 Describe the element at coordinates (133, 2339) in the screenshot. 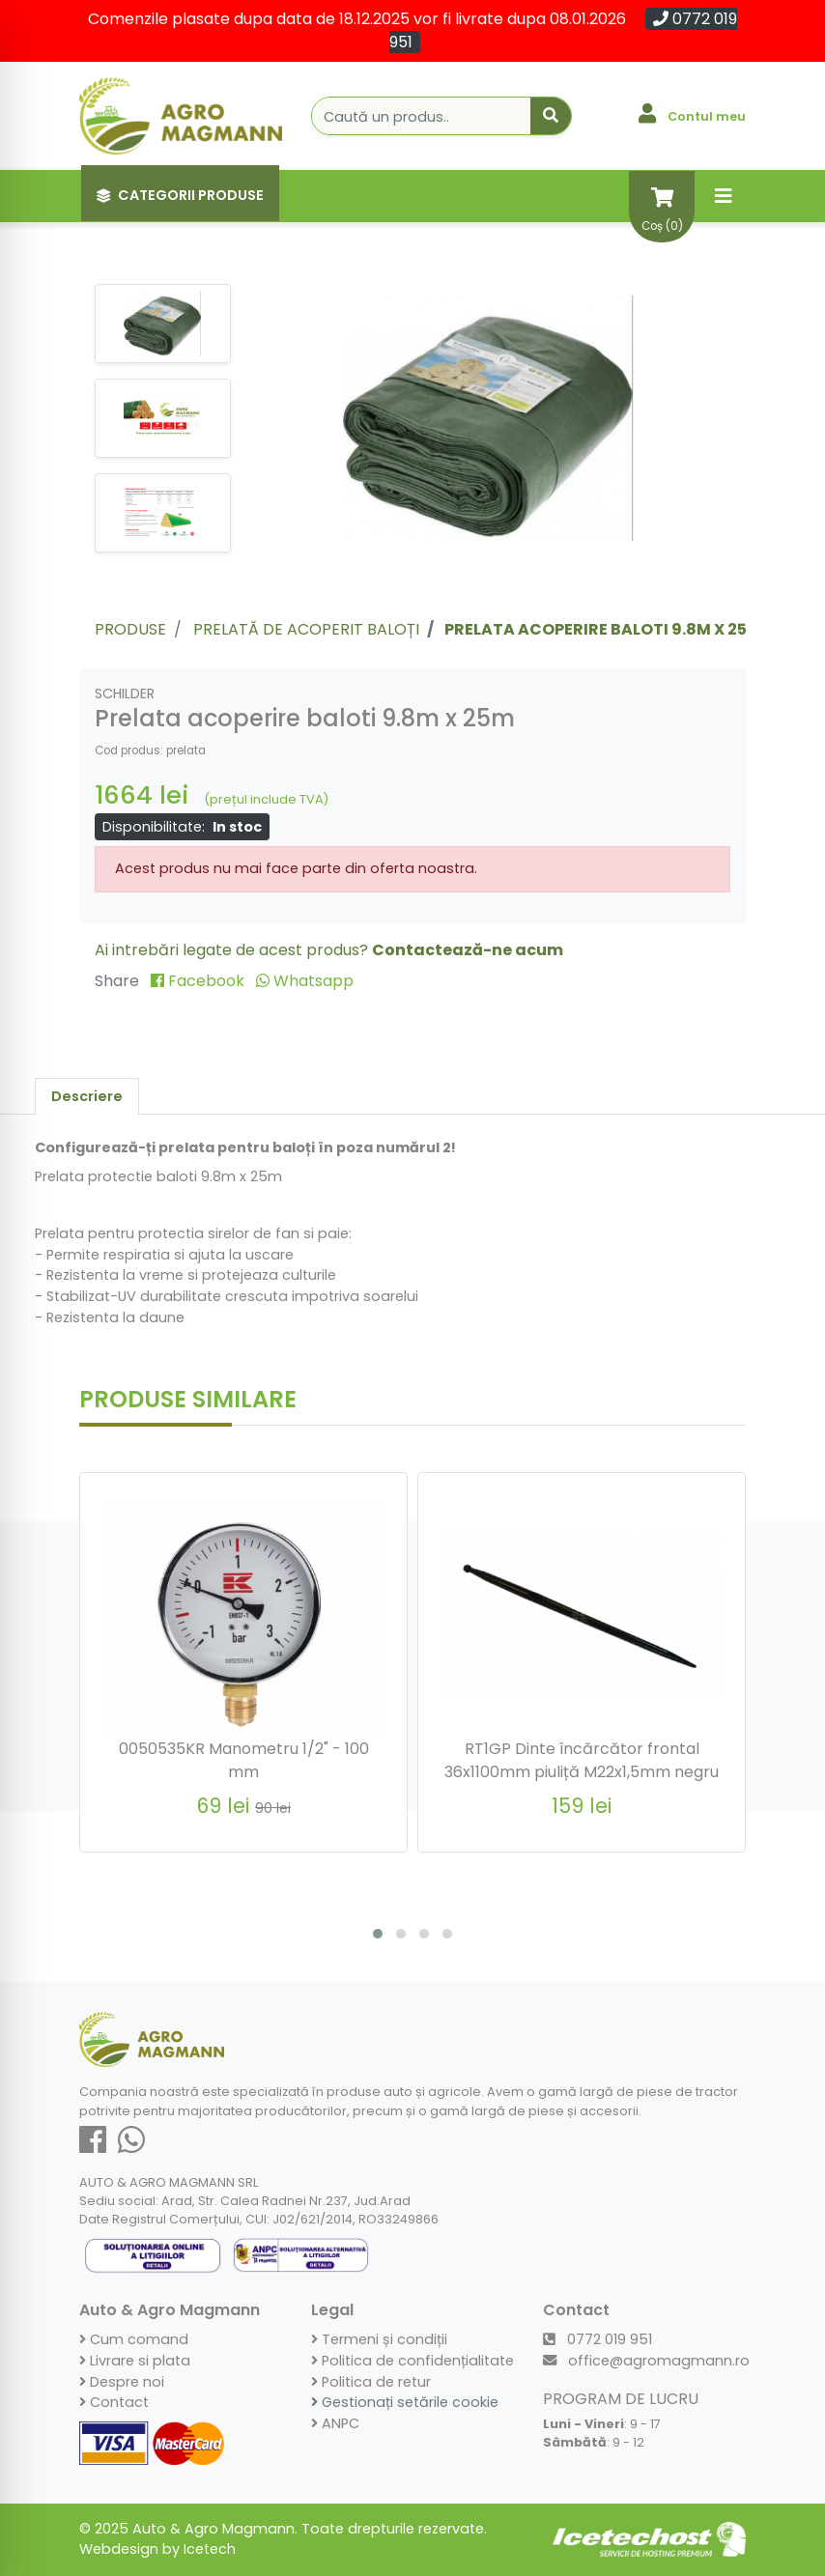

I see `Cum comand` at that location.